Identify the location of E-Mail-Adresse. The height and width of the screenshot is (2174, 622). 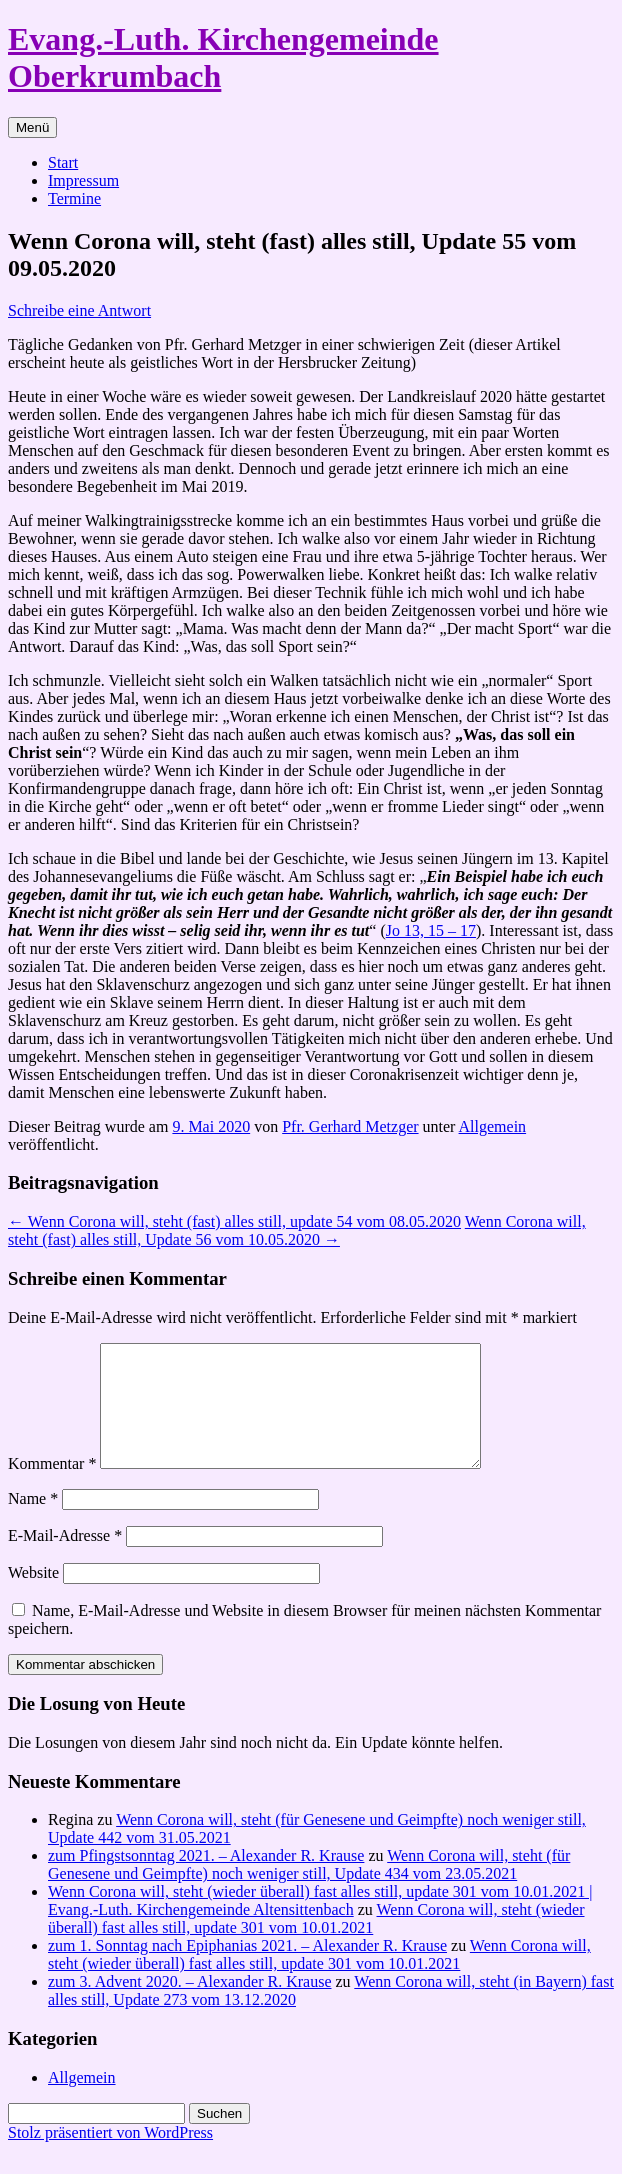
(65, 1559).